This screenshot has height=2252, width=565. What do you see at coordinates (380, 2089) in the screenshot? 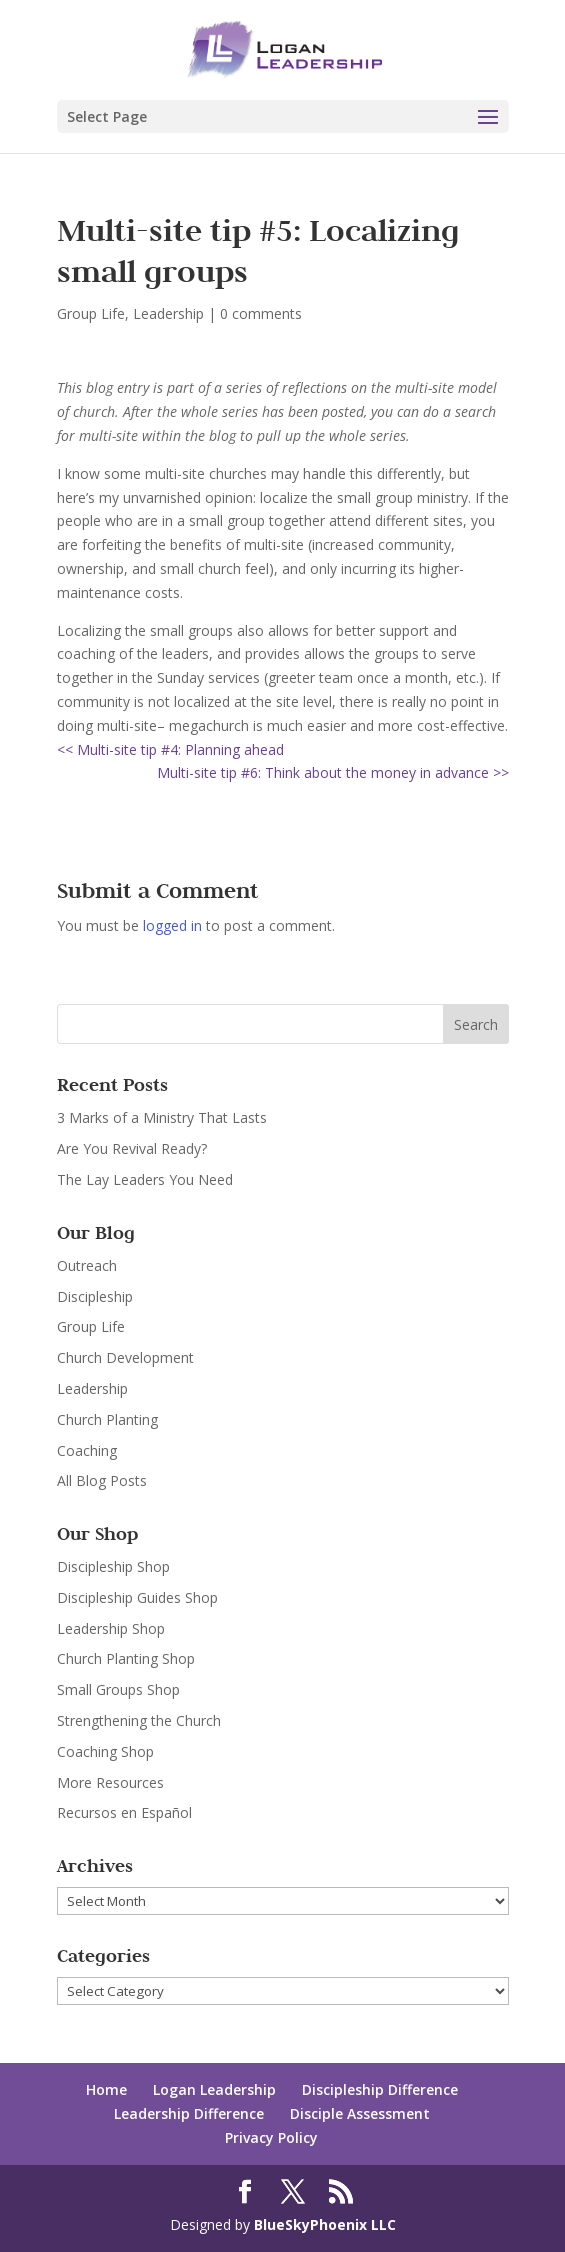
I see `Discipleship Difference` at bounding box center [380, 2089].